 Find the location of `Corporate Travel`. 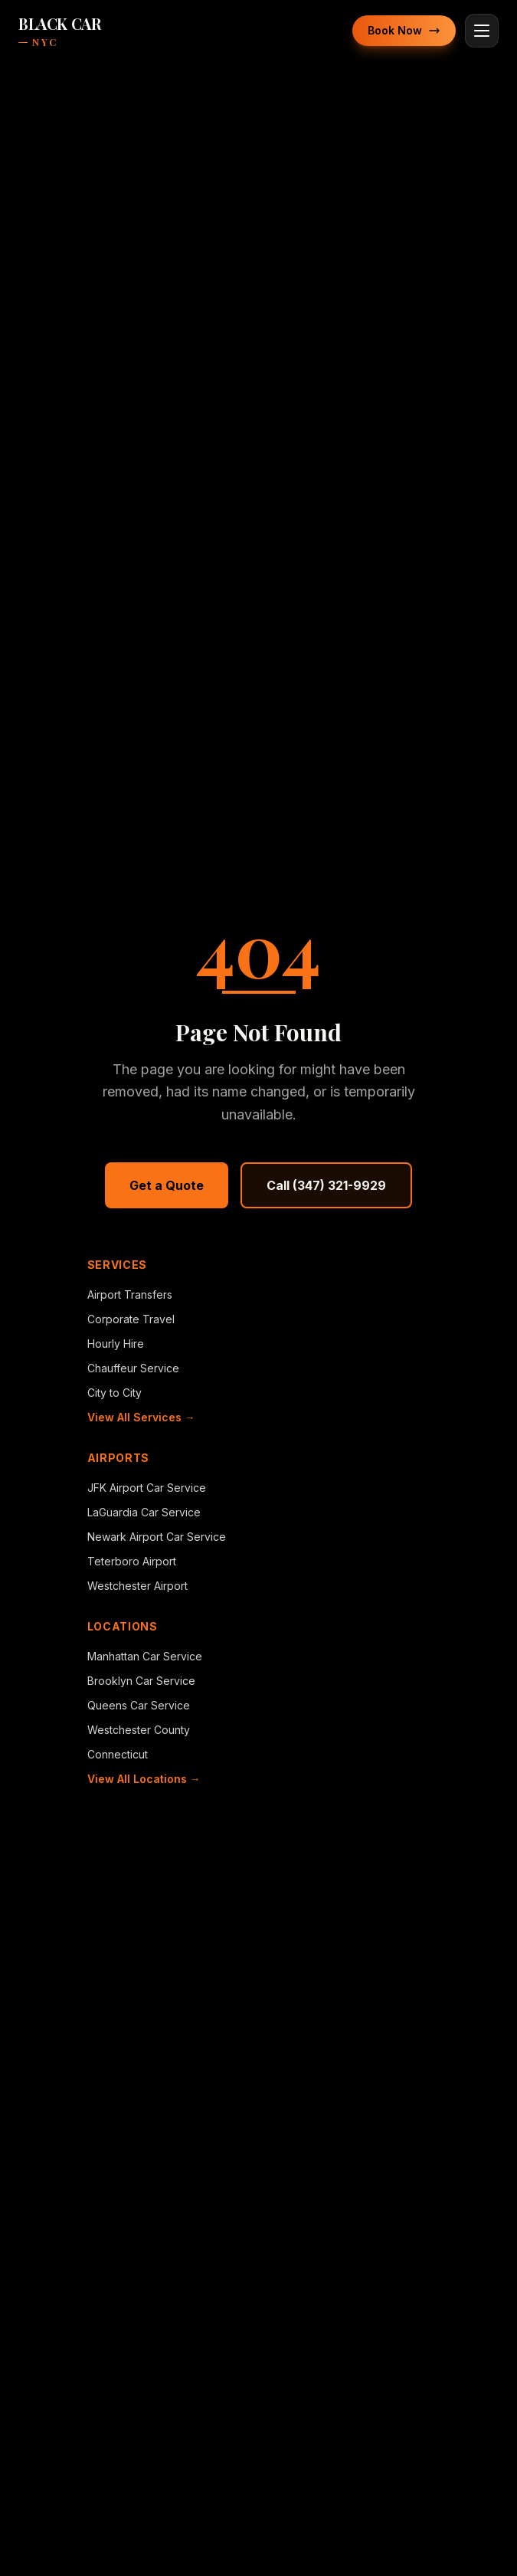

Corporate Travel is located at coordinates (131, 1319).